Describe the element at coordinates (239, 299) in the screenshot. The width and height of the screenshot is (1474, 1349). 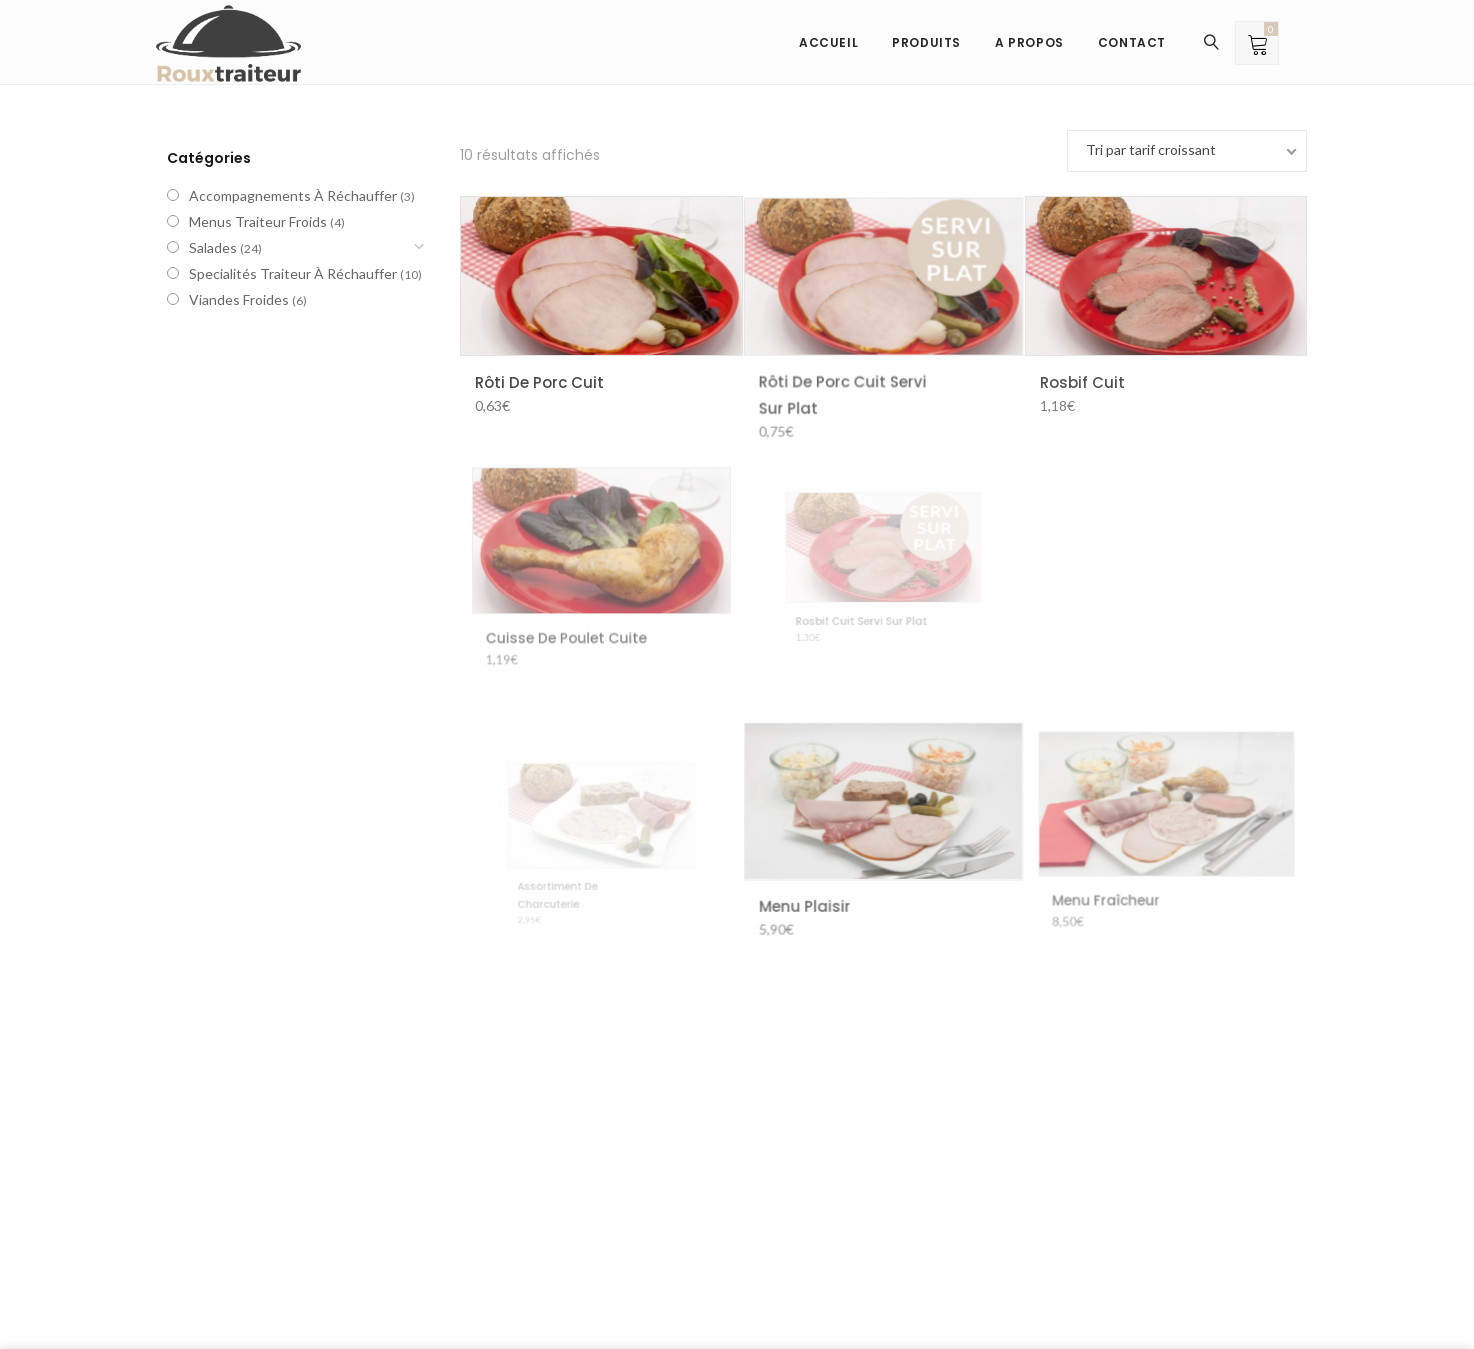
I see `Viandes froides` at that location.